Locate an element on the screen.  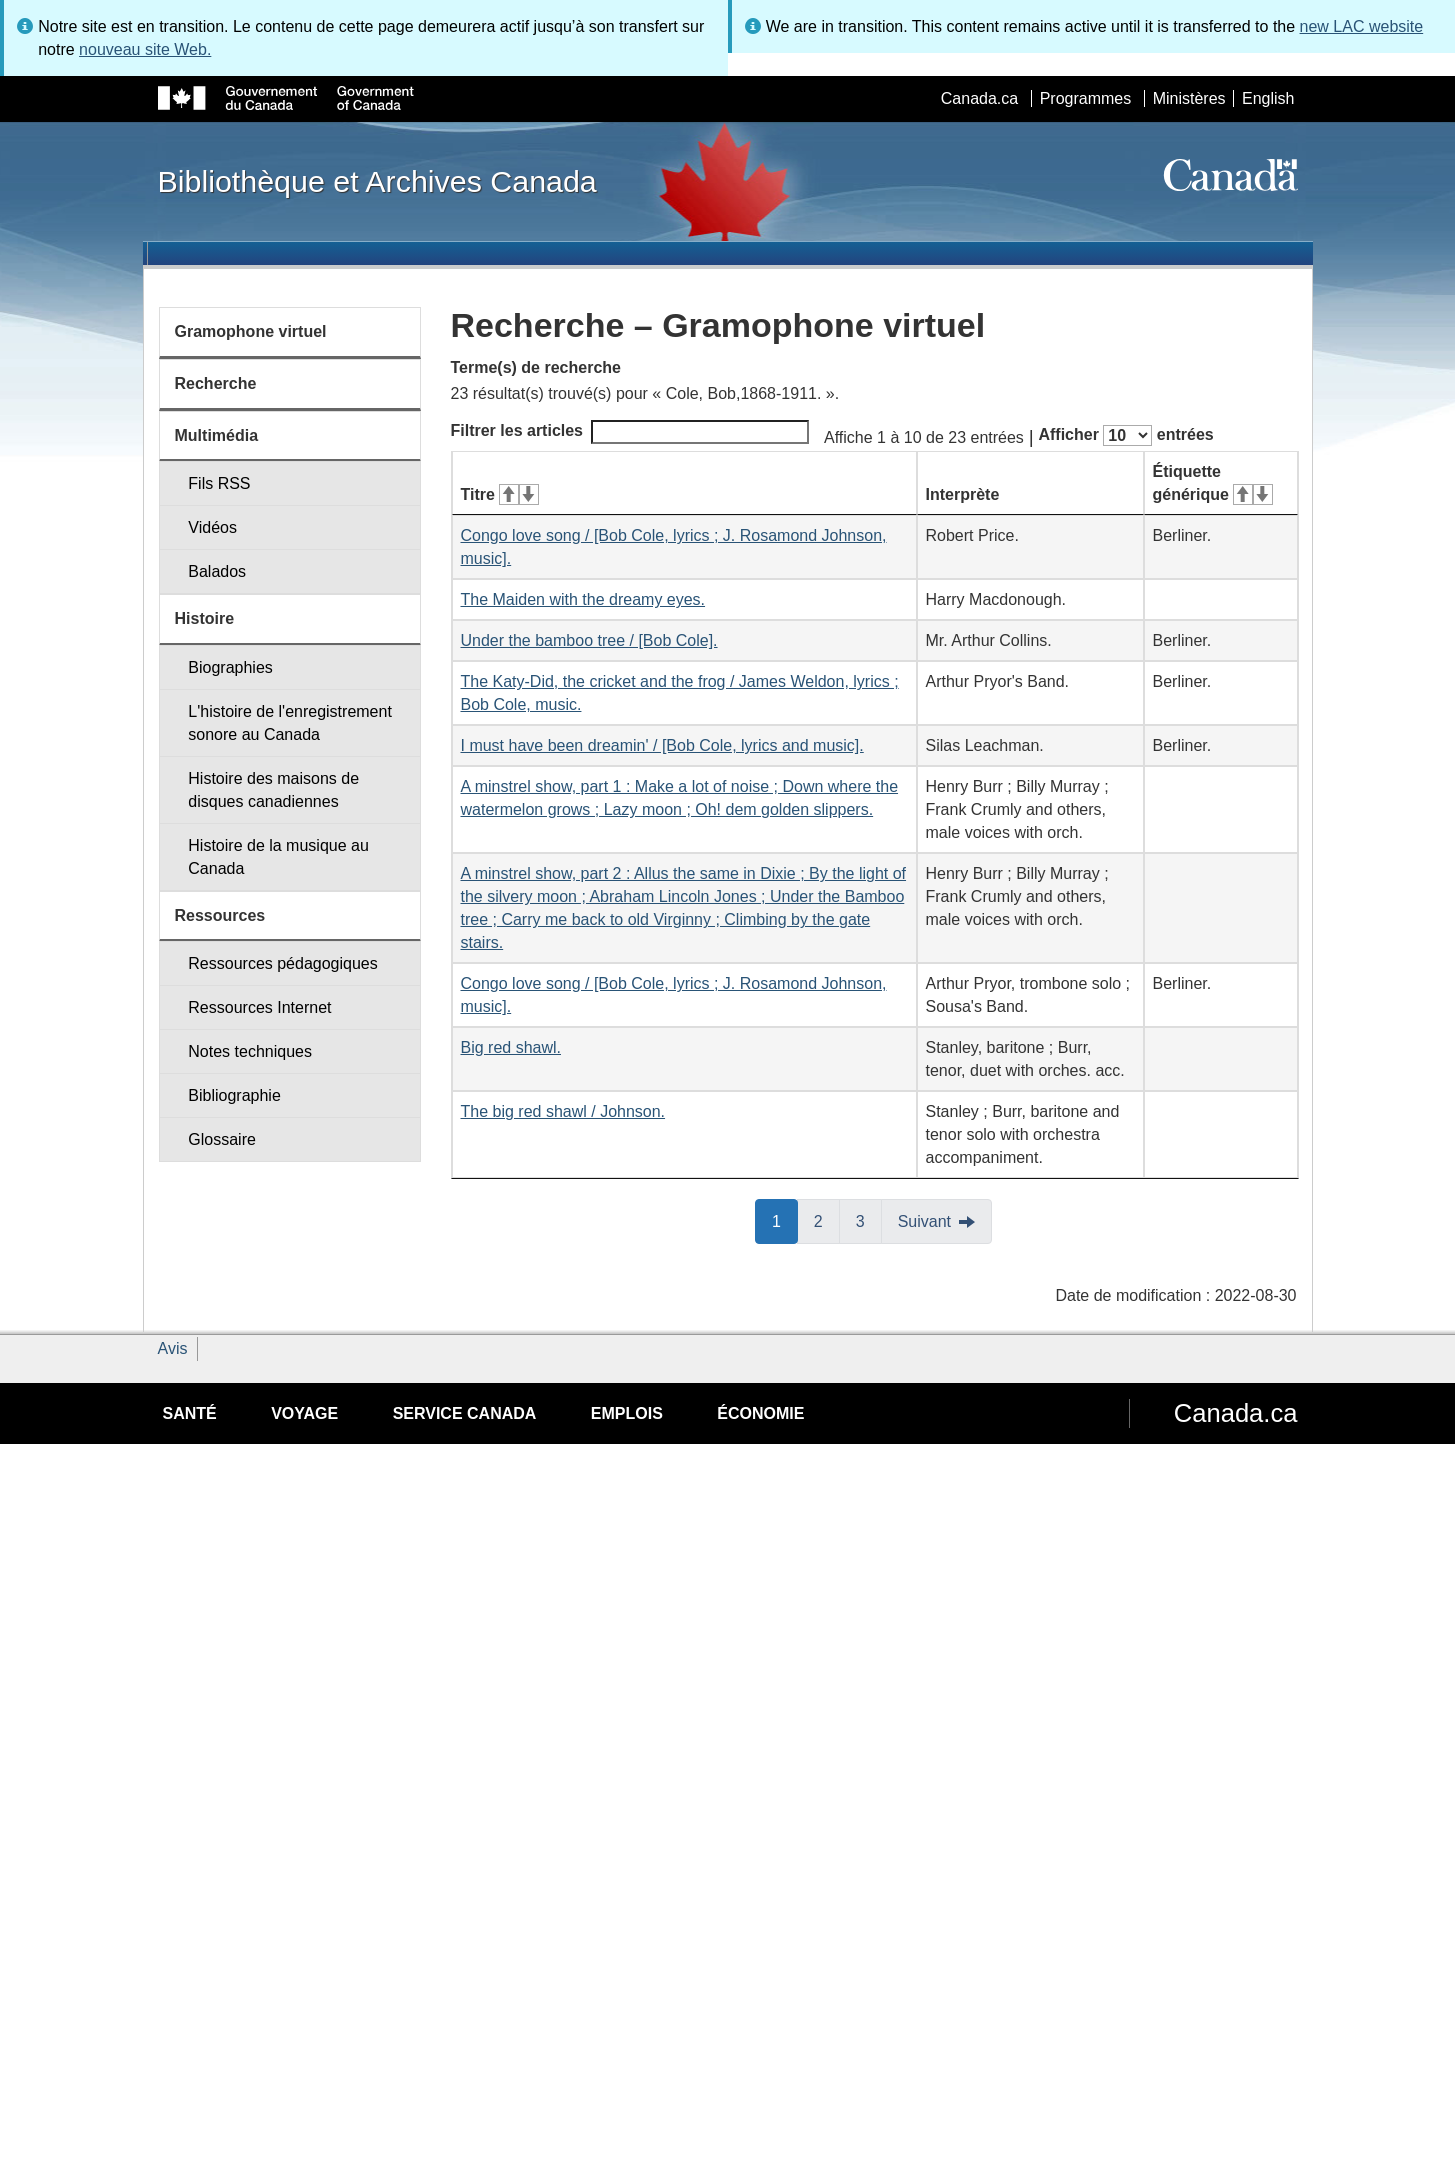
Afficher entrées is located at coordinates (1125, 435).